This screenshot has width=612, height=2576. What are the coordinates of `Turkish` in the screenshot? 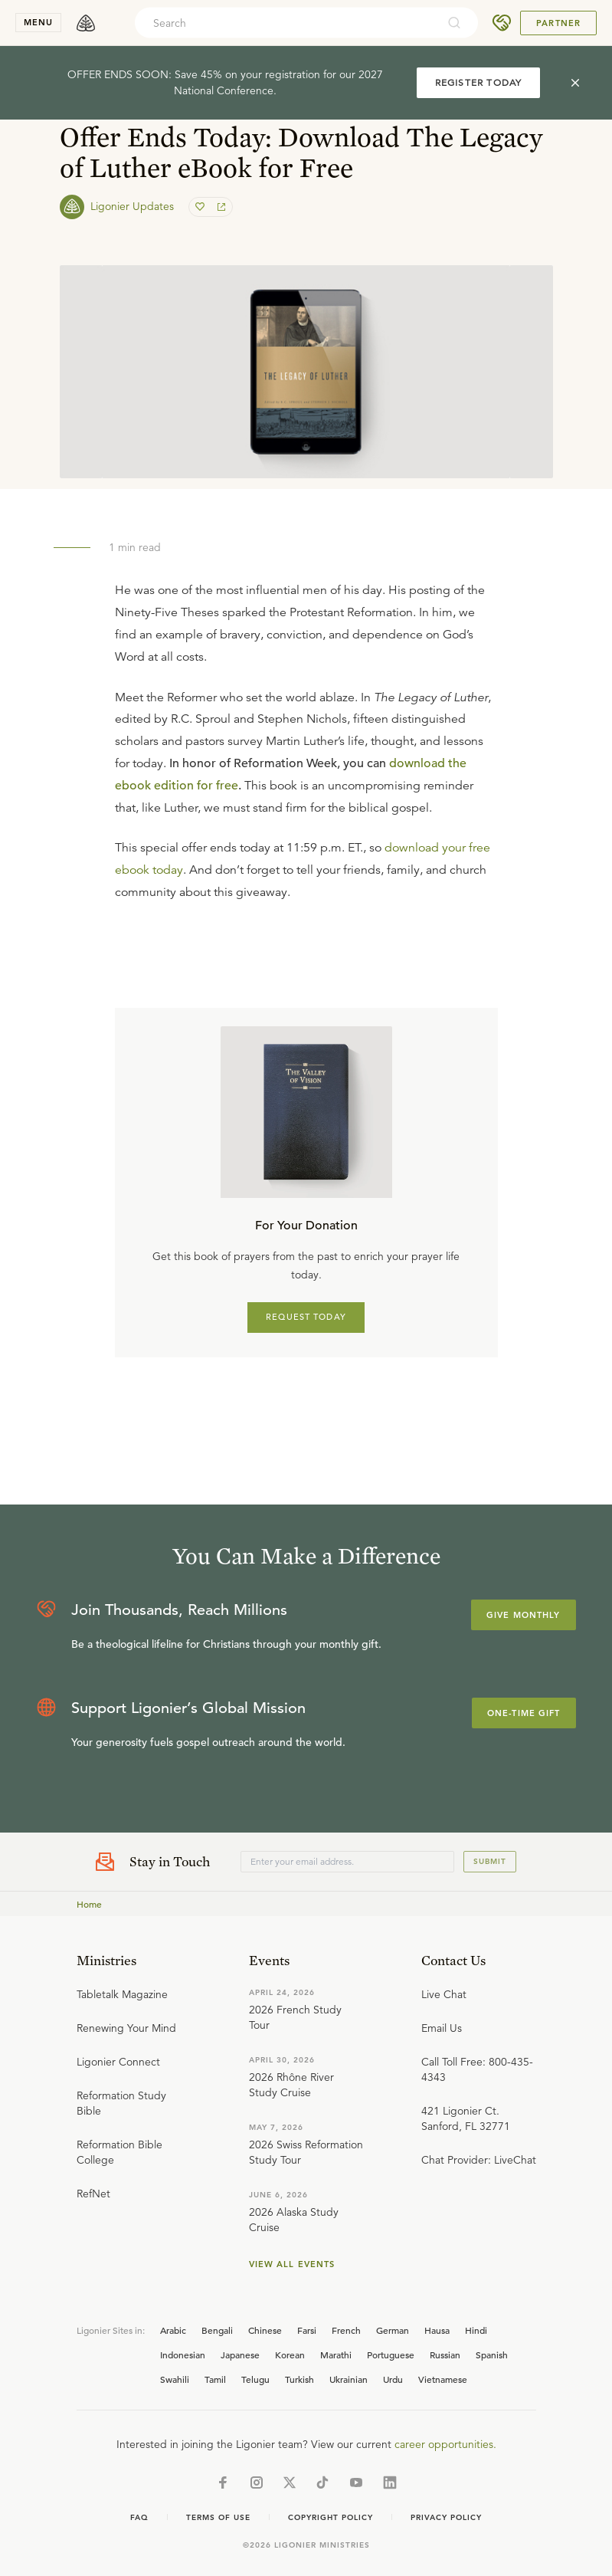 It's located at (299, 2379).